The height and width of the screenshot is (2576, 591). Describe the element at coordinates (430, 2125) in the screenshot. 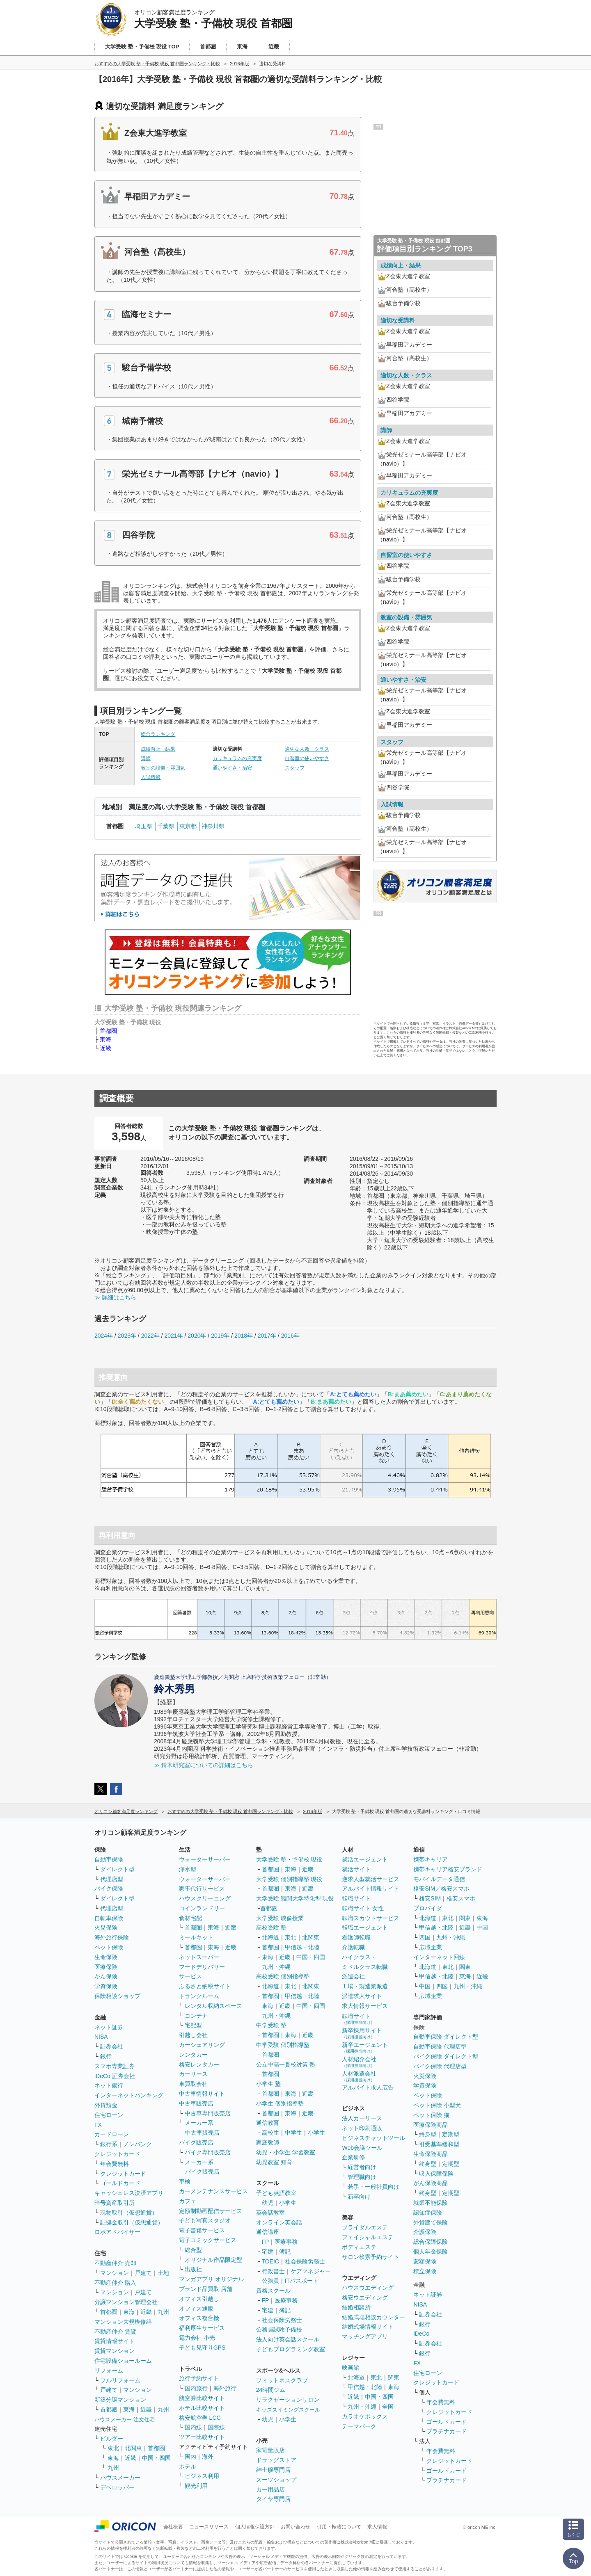

I see `医療保険商品` at that location.